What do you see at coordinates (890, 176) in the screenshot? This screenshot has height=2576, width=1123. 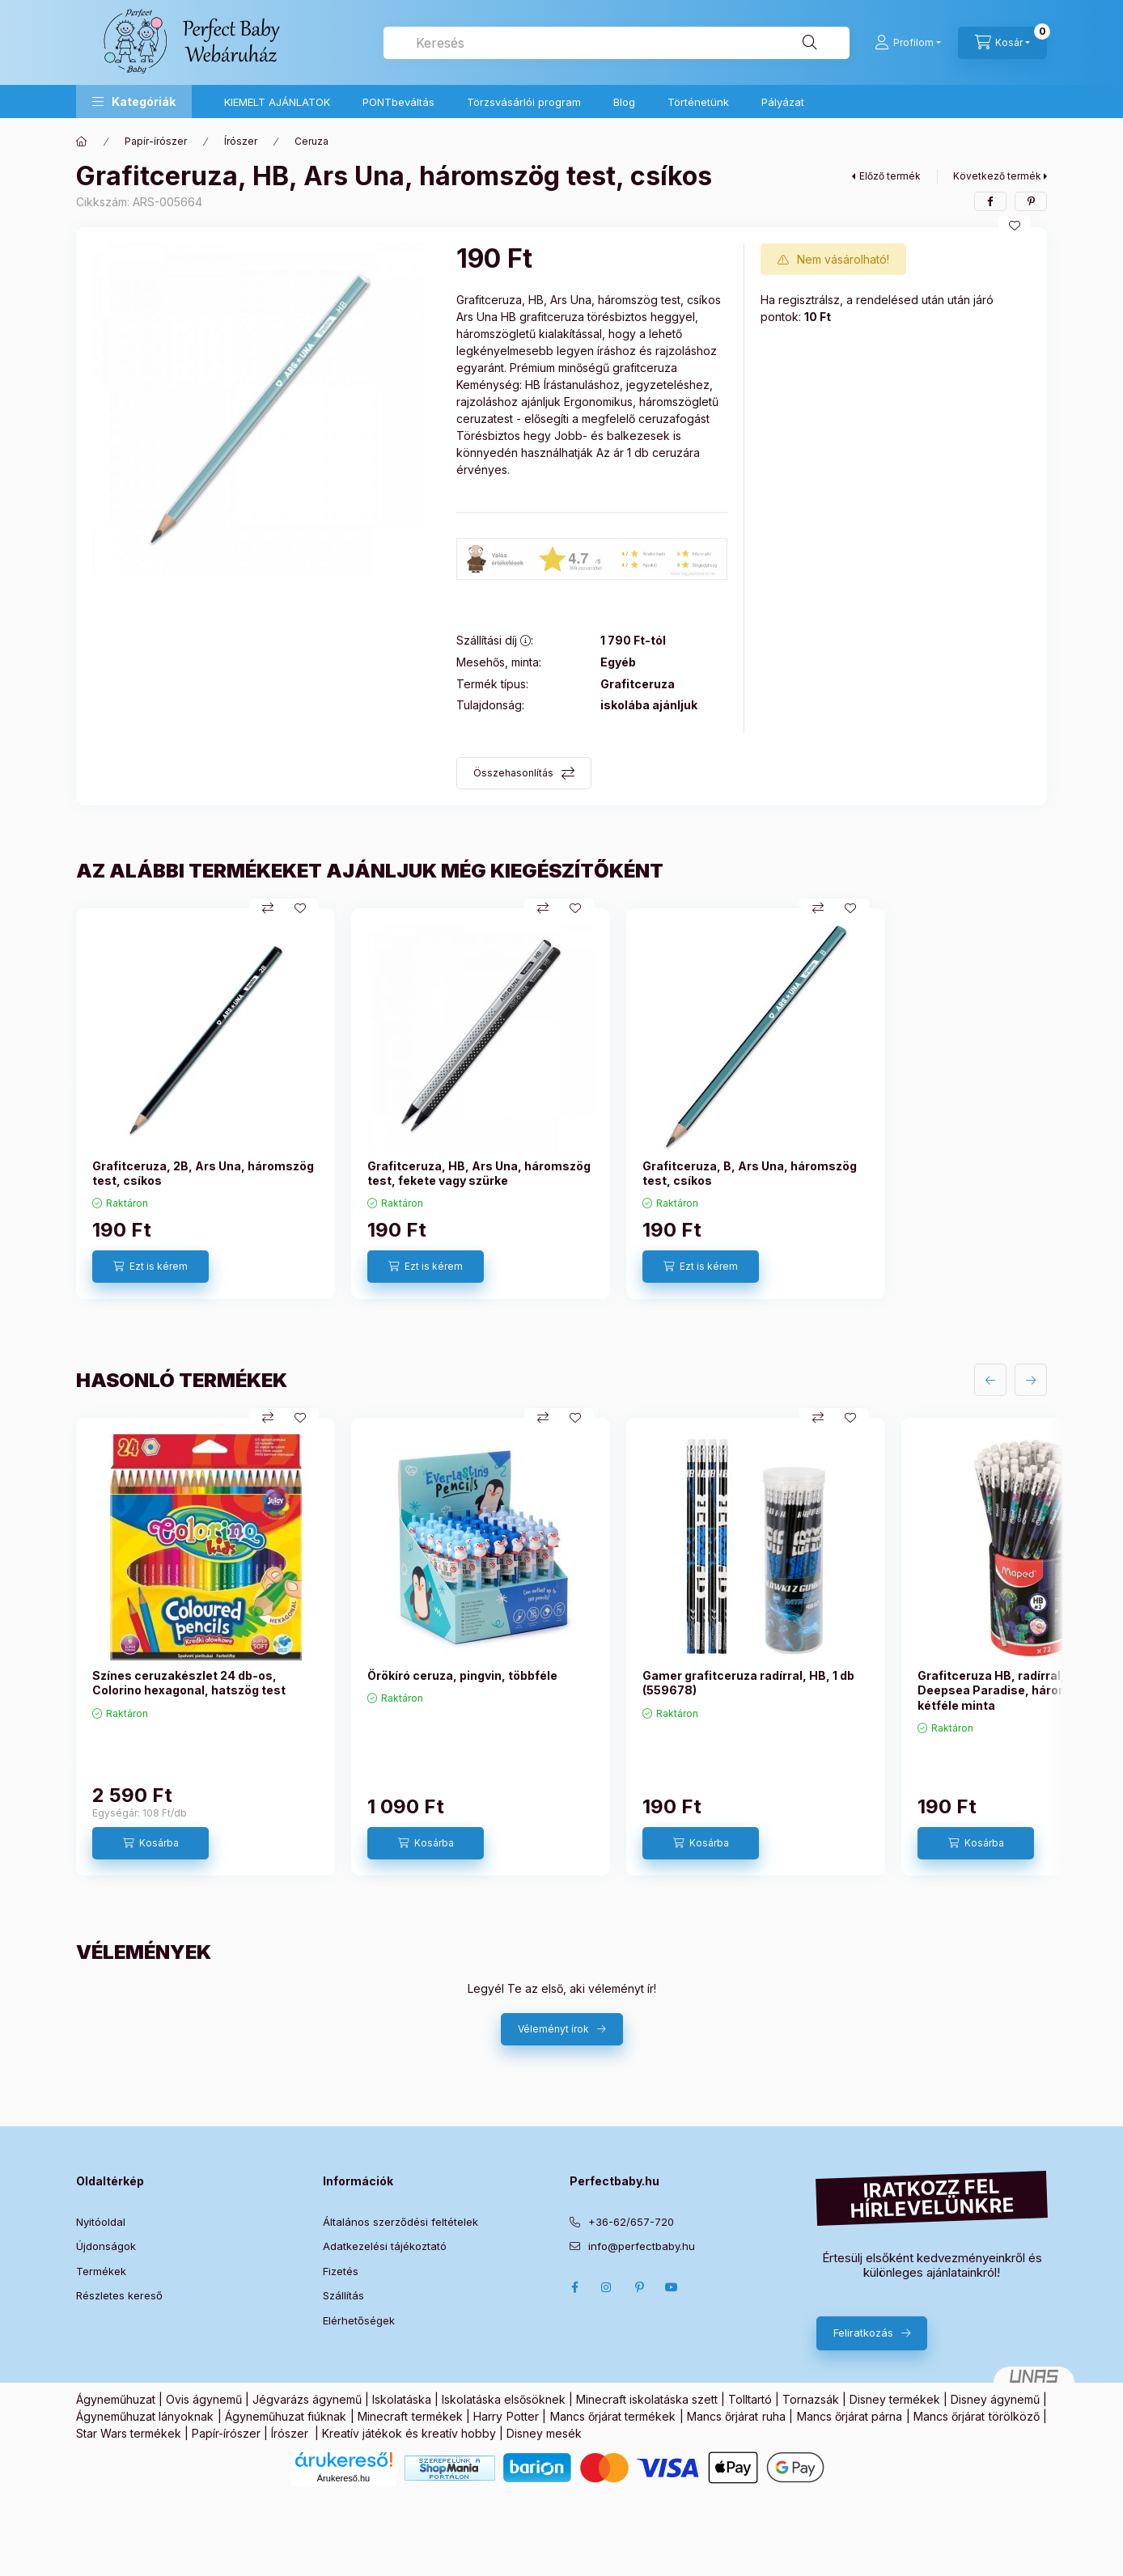 I see `Előző termék` at bounding box center [890, 176].